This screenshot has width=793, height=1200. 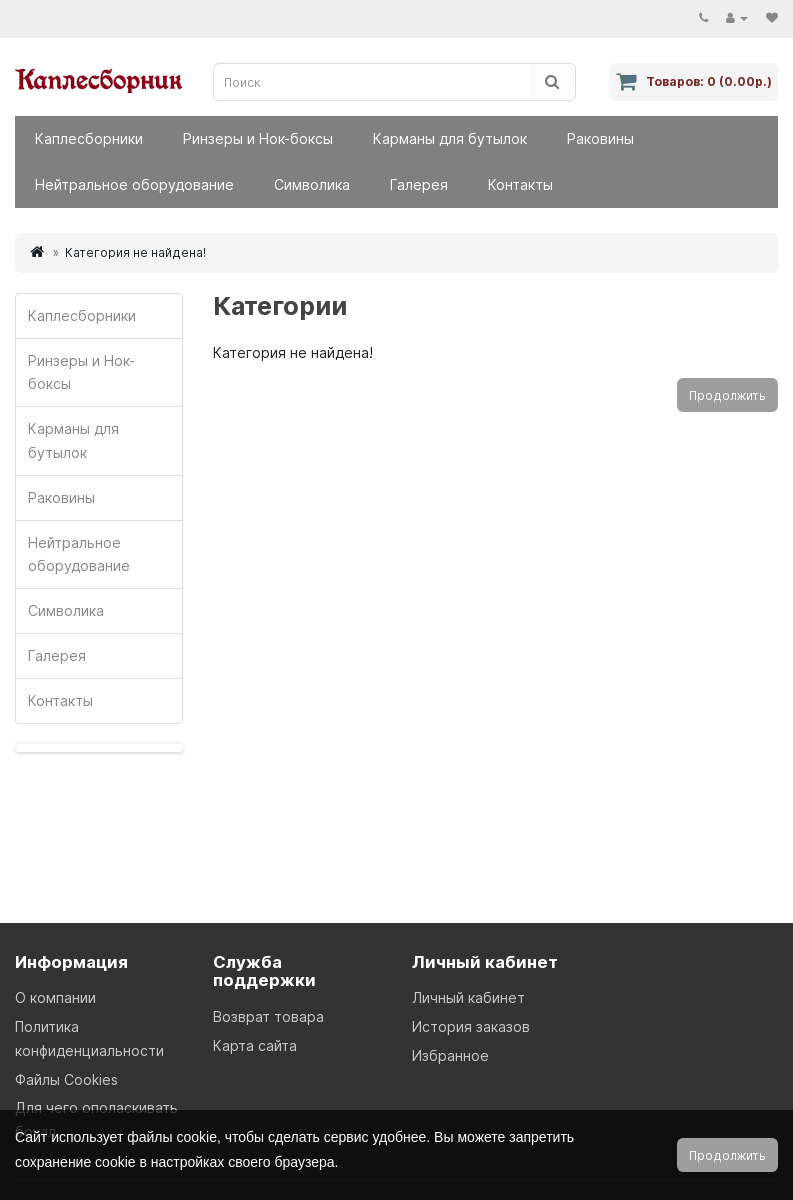 I want to click on Контакты, so click(x=520, y=184).